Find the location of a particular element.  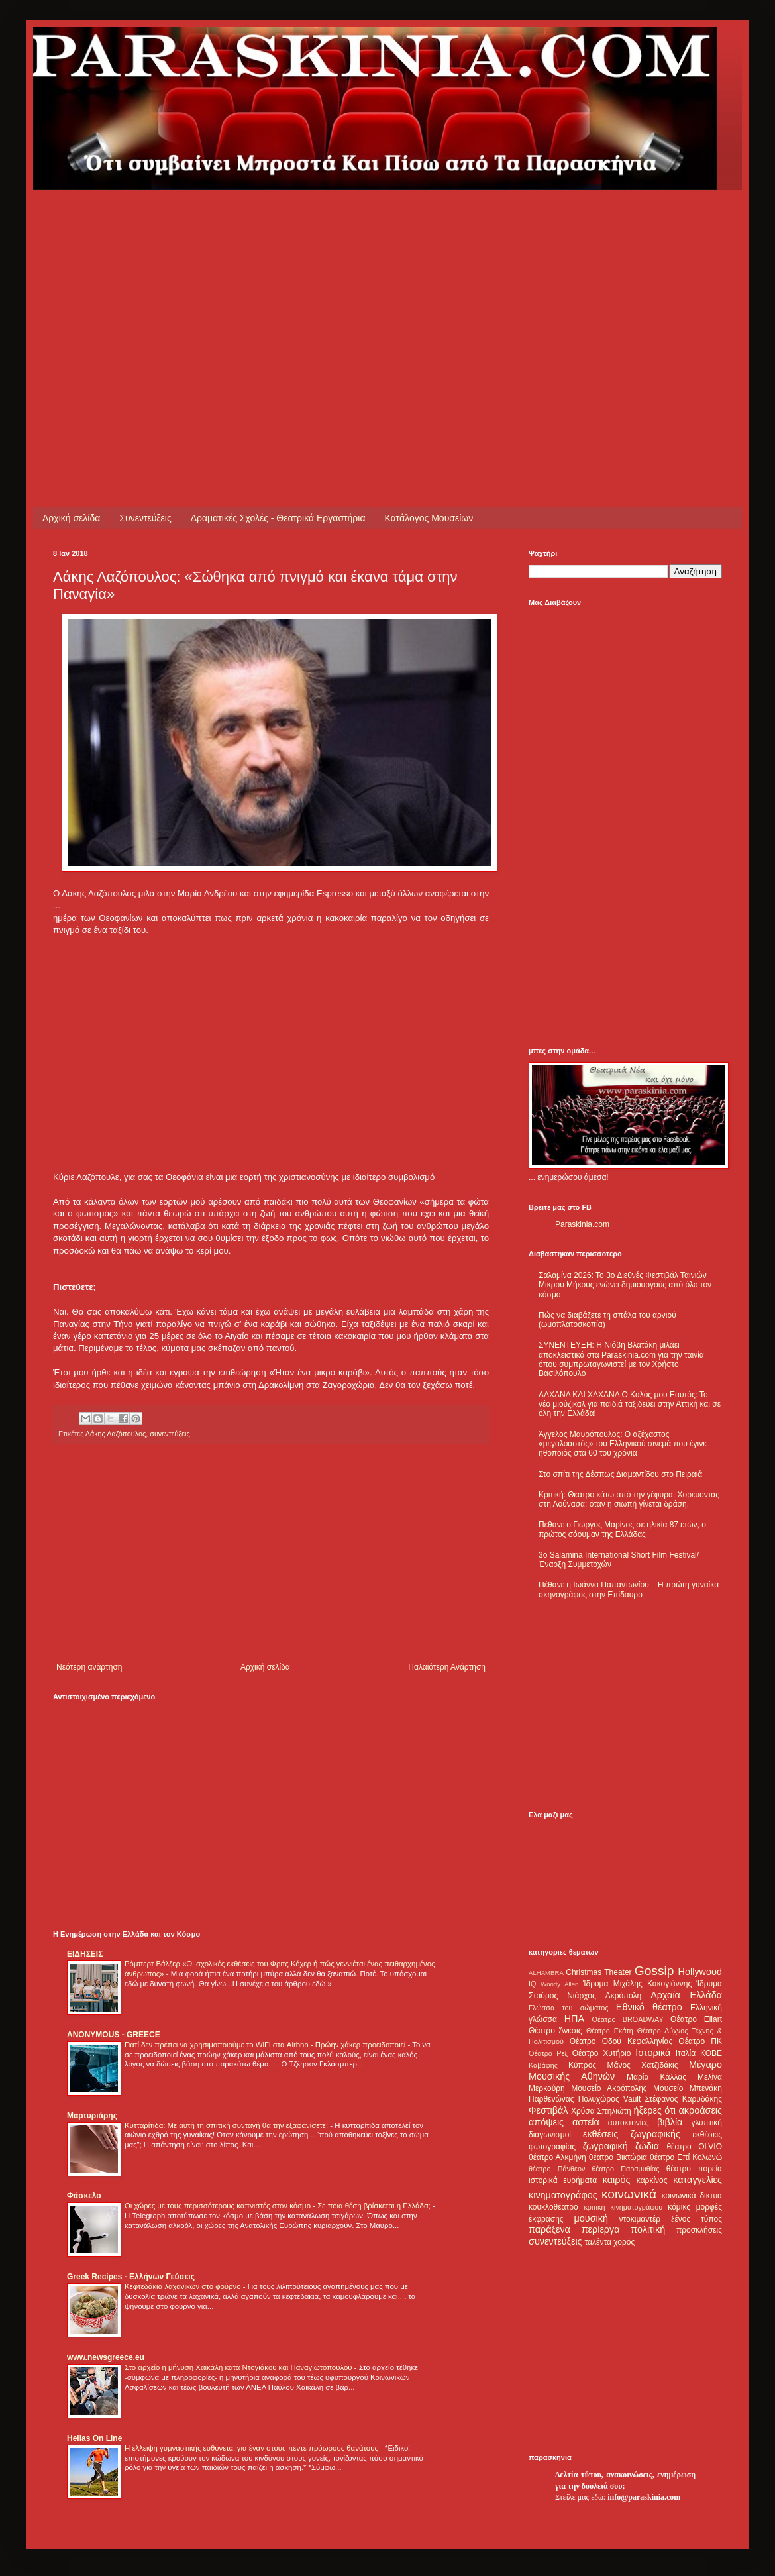

Θέατρο Εκάτη is located at coordinates (609, 2031).